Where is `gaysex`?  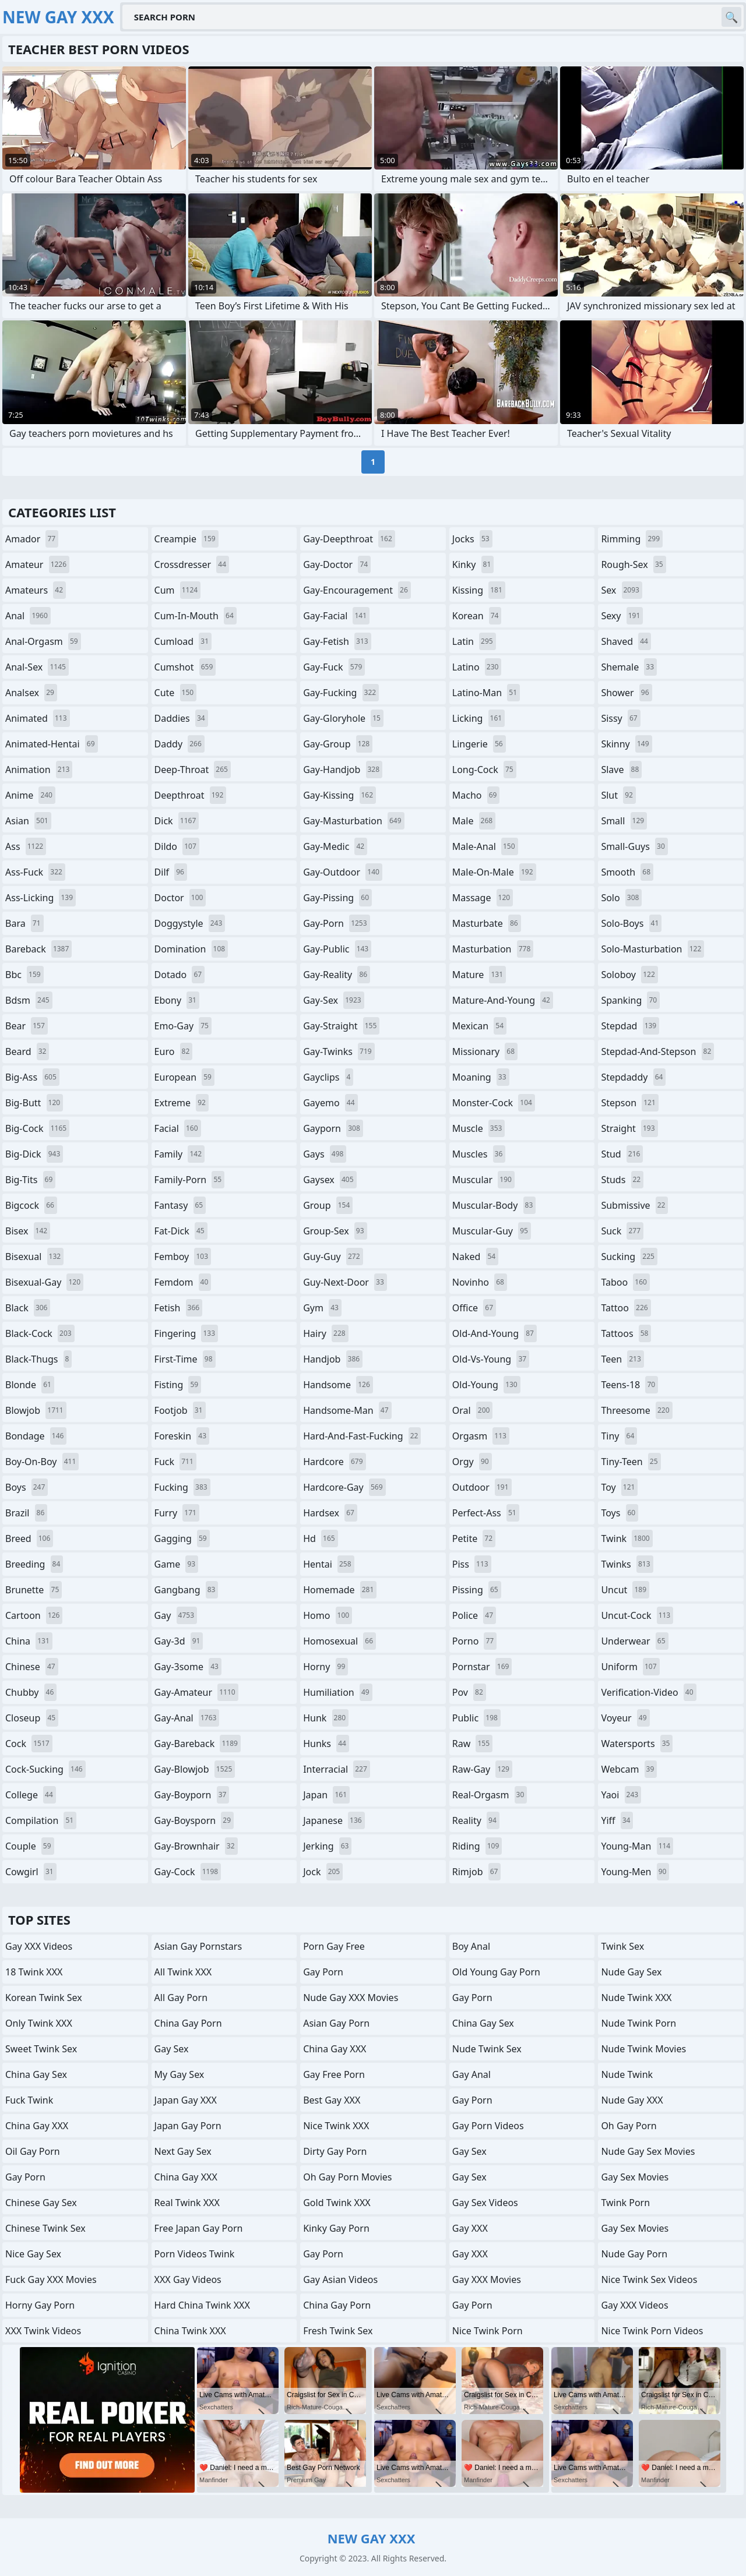
gaysex is located at coordinates (329, 1179).